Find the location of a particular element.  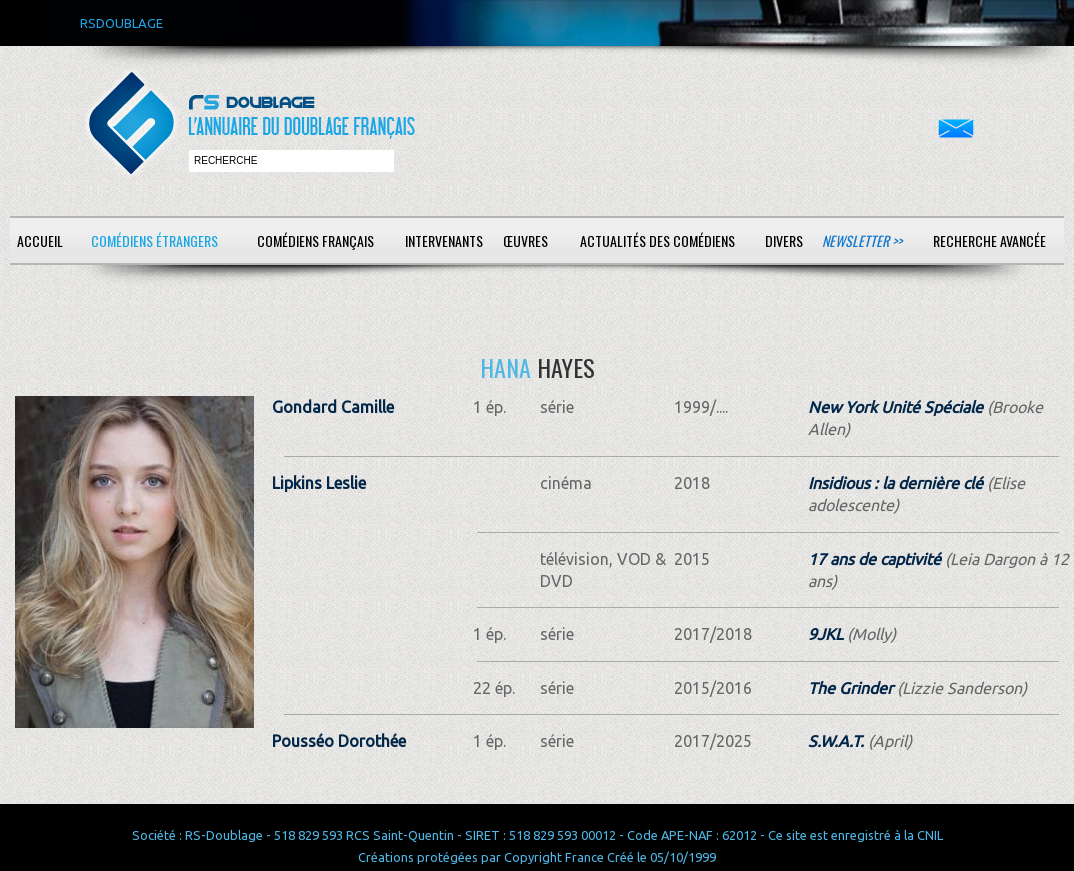

Actualités des comédiens is located at coordinates (657, 240).